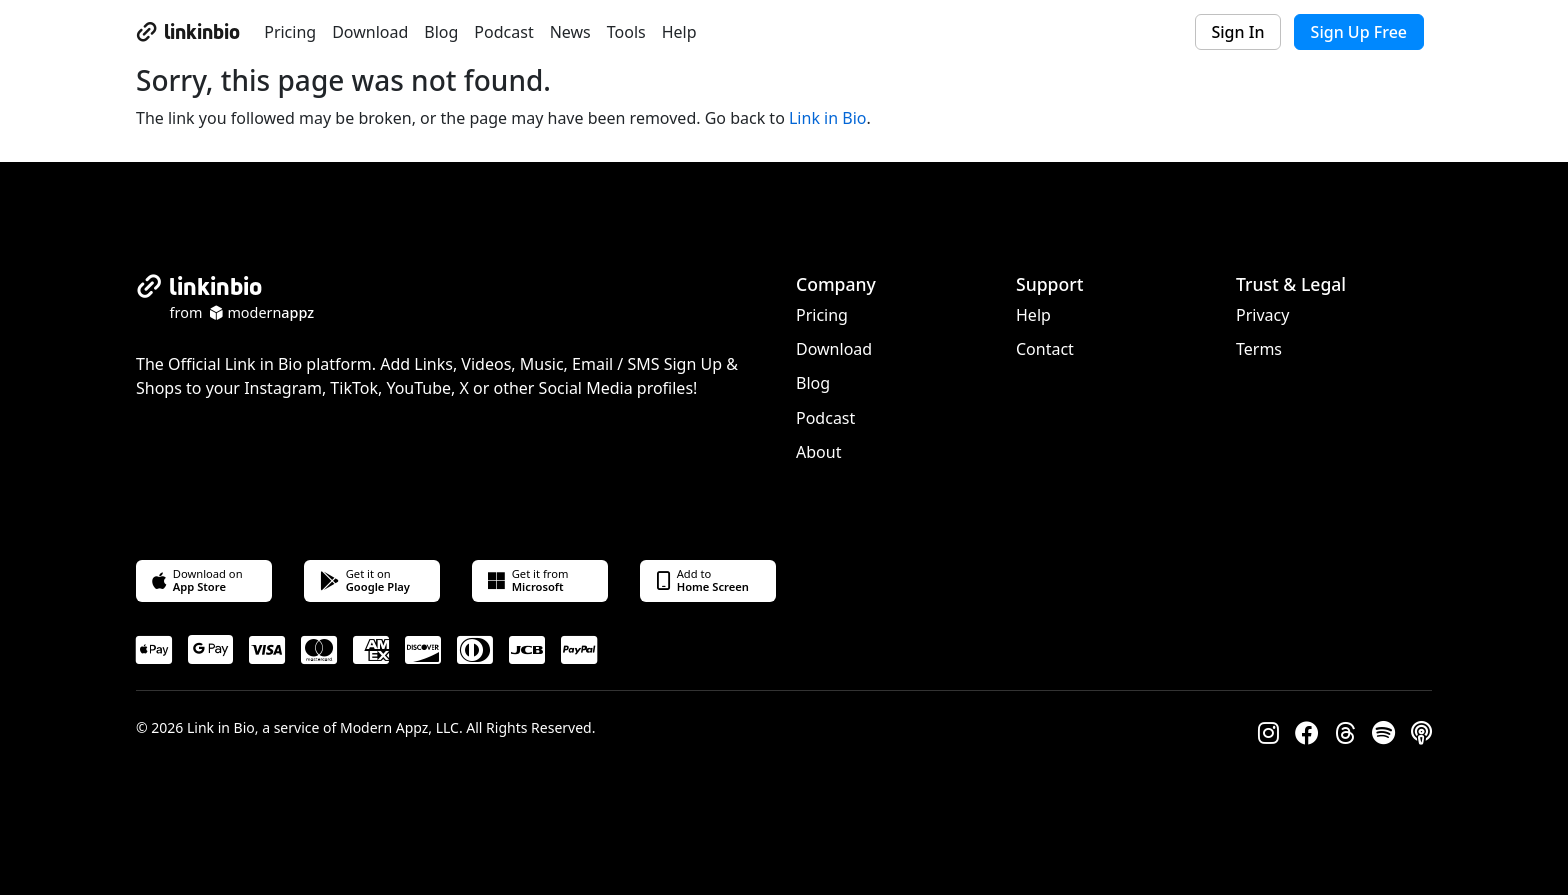 This screenshot has width=1568, height=895. Describe the element at coordinates (679, 32) in the screenshot. I see `Help` at that location.